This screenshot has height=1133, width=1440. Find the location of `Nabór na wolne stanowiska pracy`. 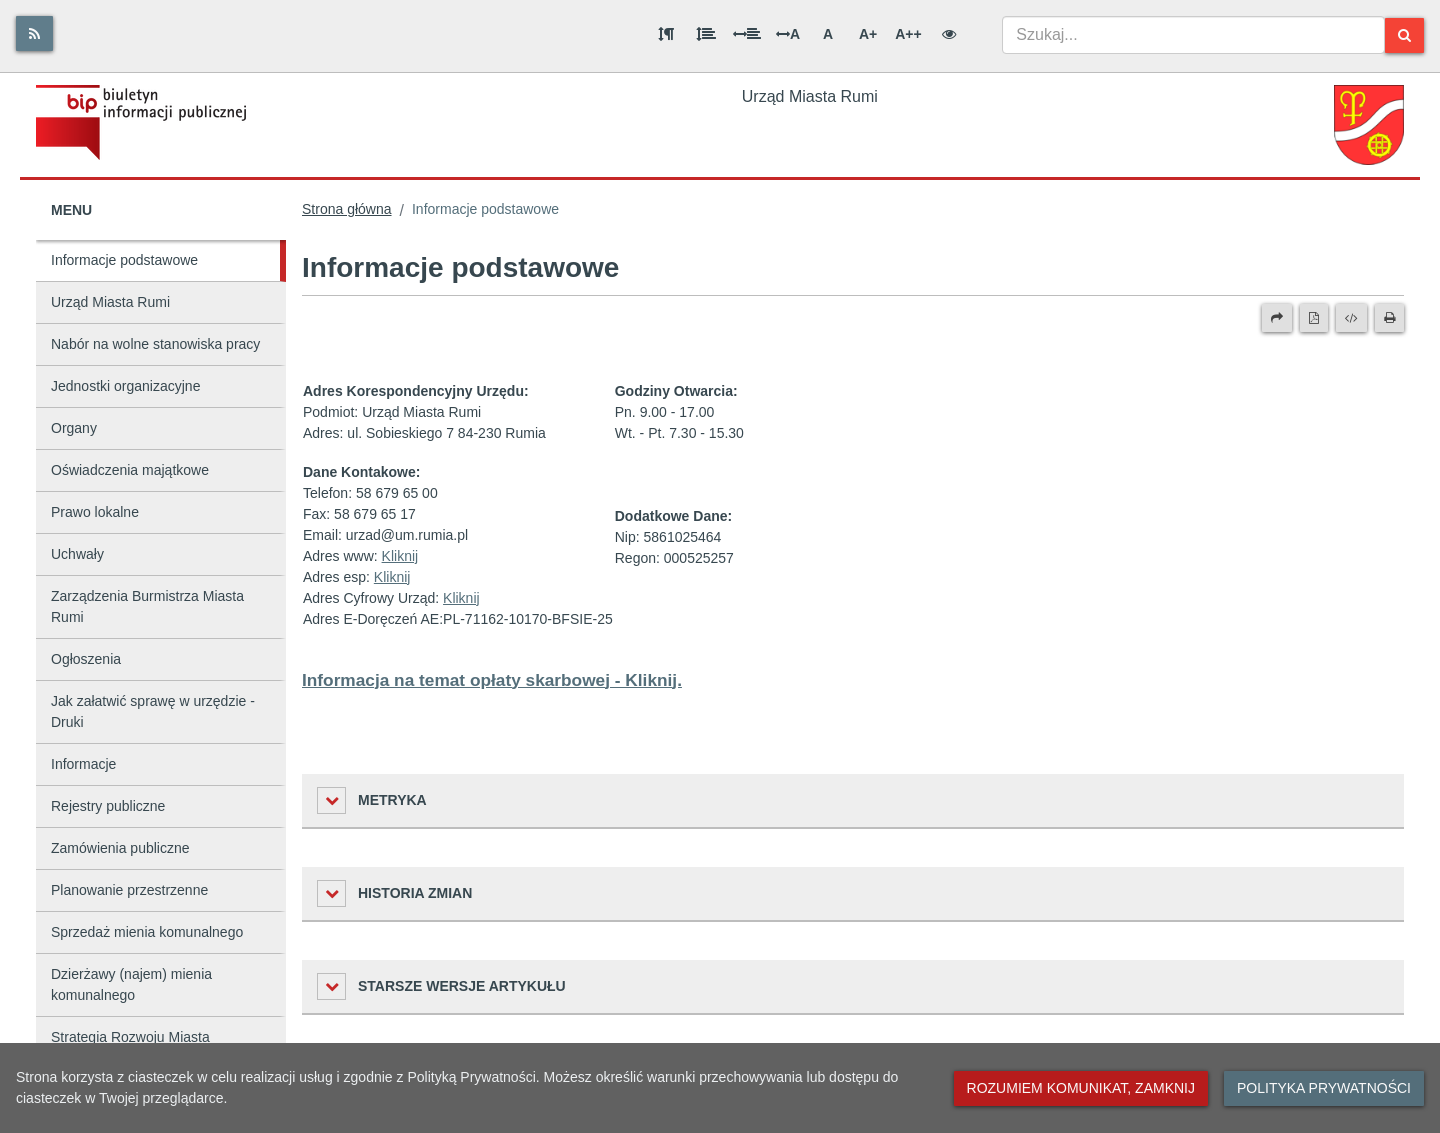

Nabór na wolne stanowiska pracy is located at coordinates (155, 344).